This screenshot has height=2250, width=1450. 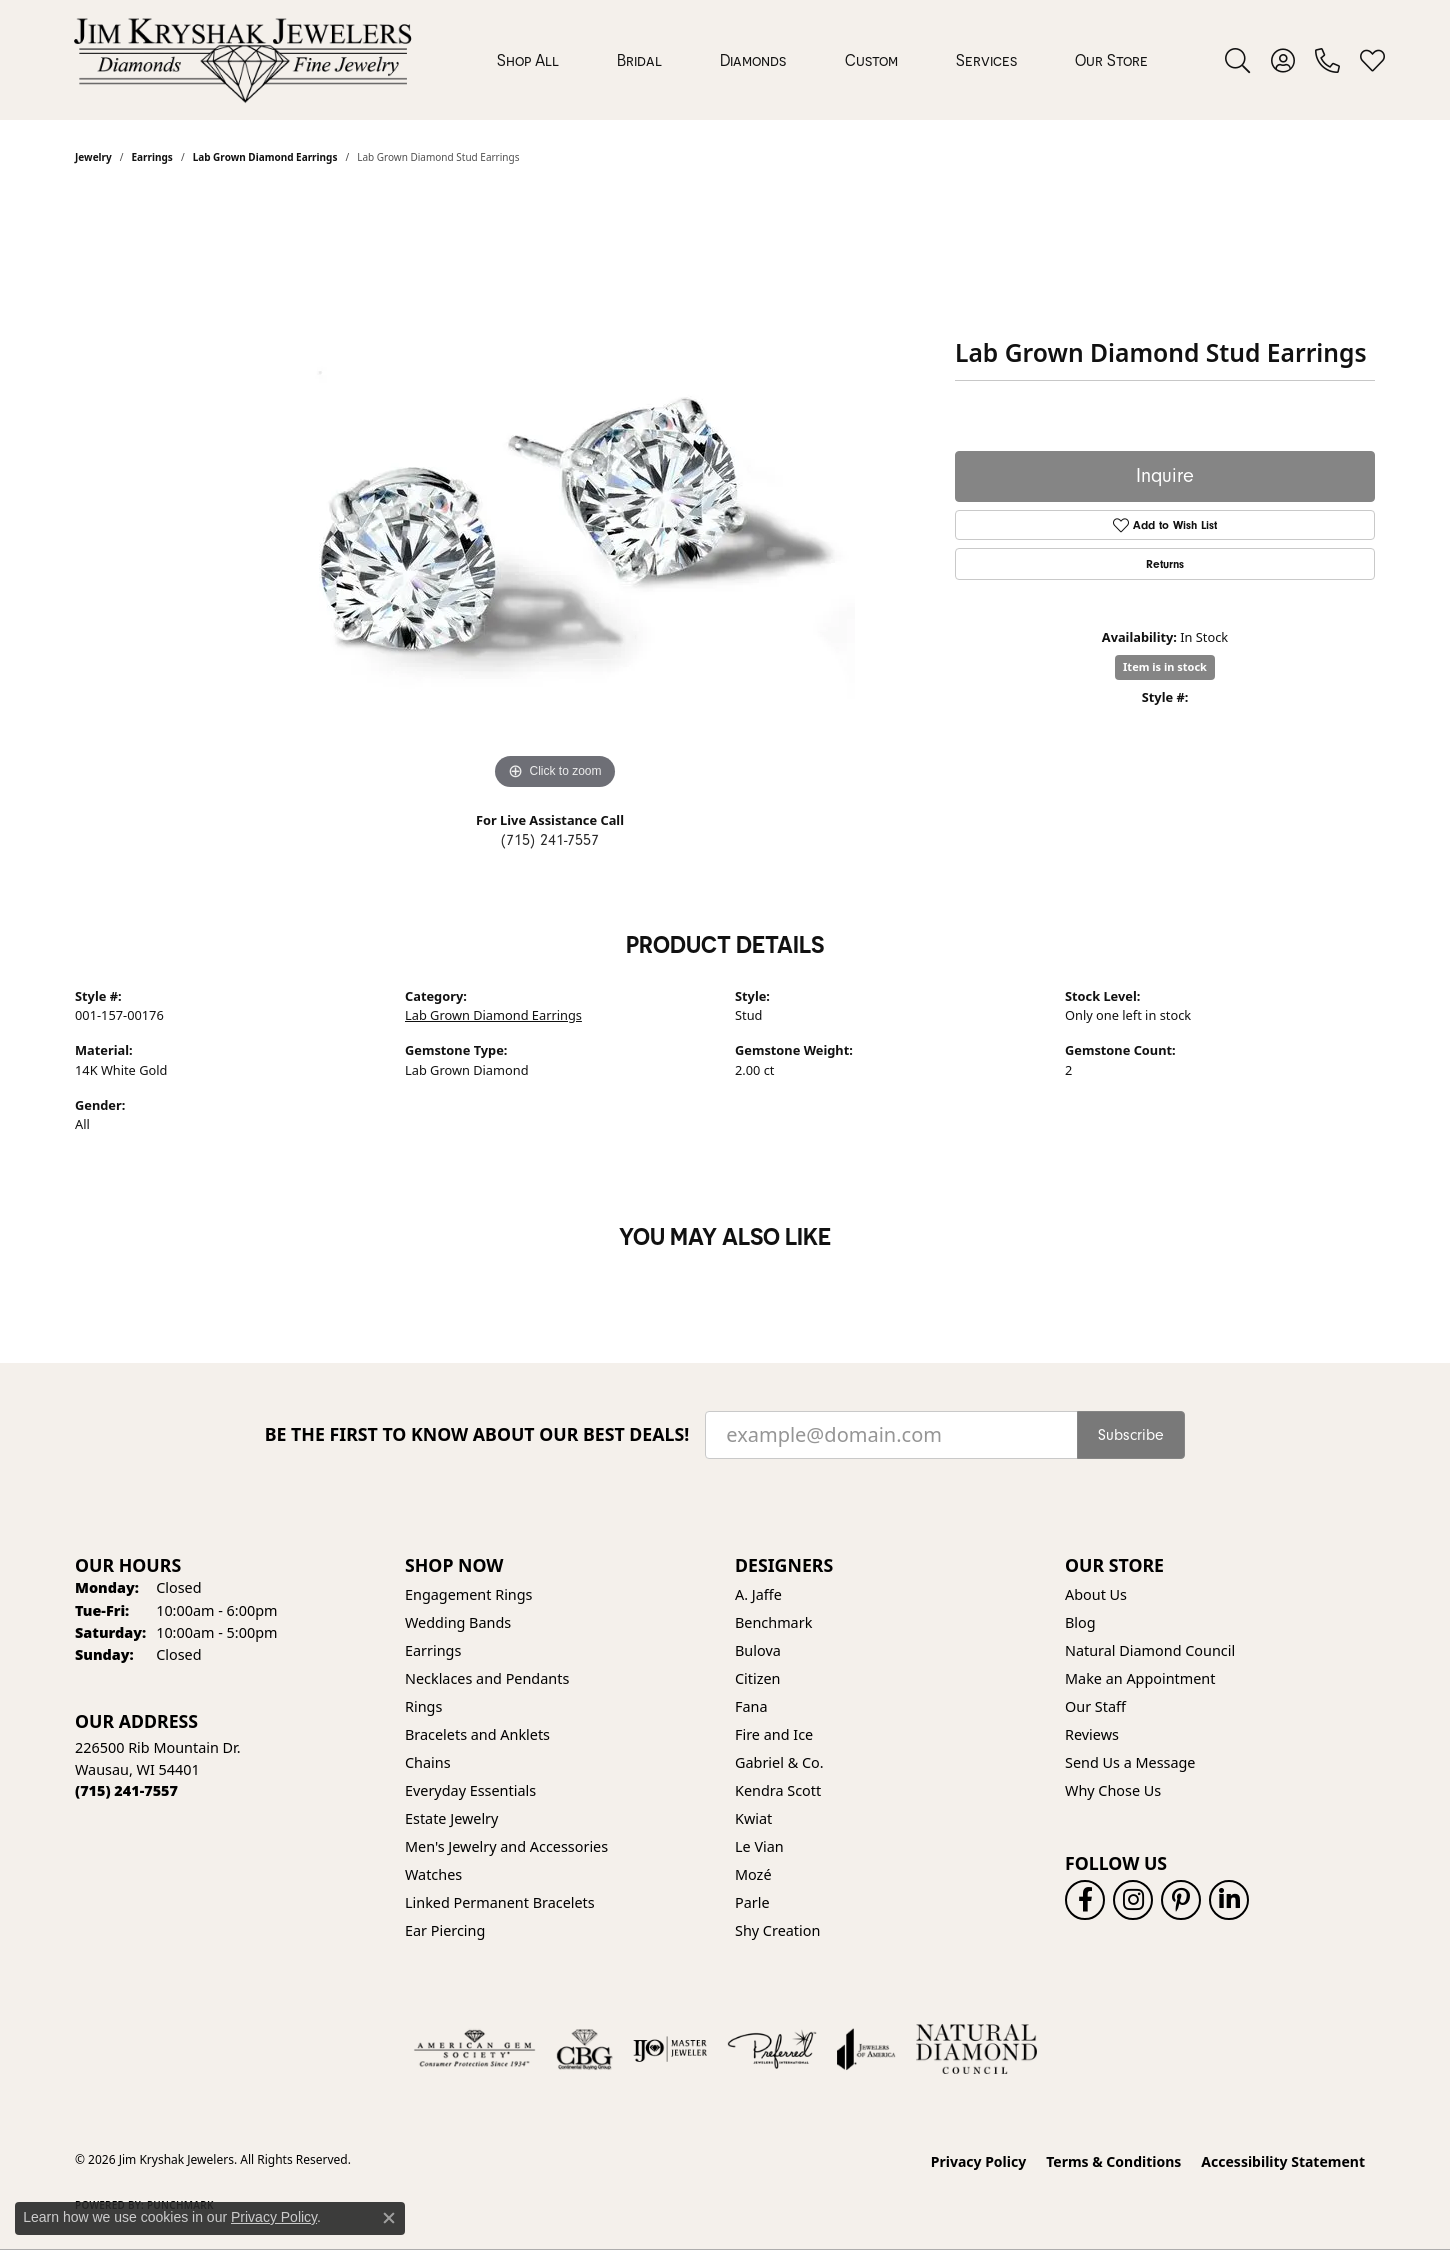 What do you see at coordinates (1327, 60) in the screenshot?
I see `[link]` at bounding box center [1327, 60].